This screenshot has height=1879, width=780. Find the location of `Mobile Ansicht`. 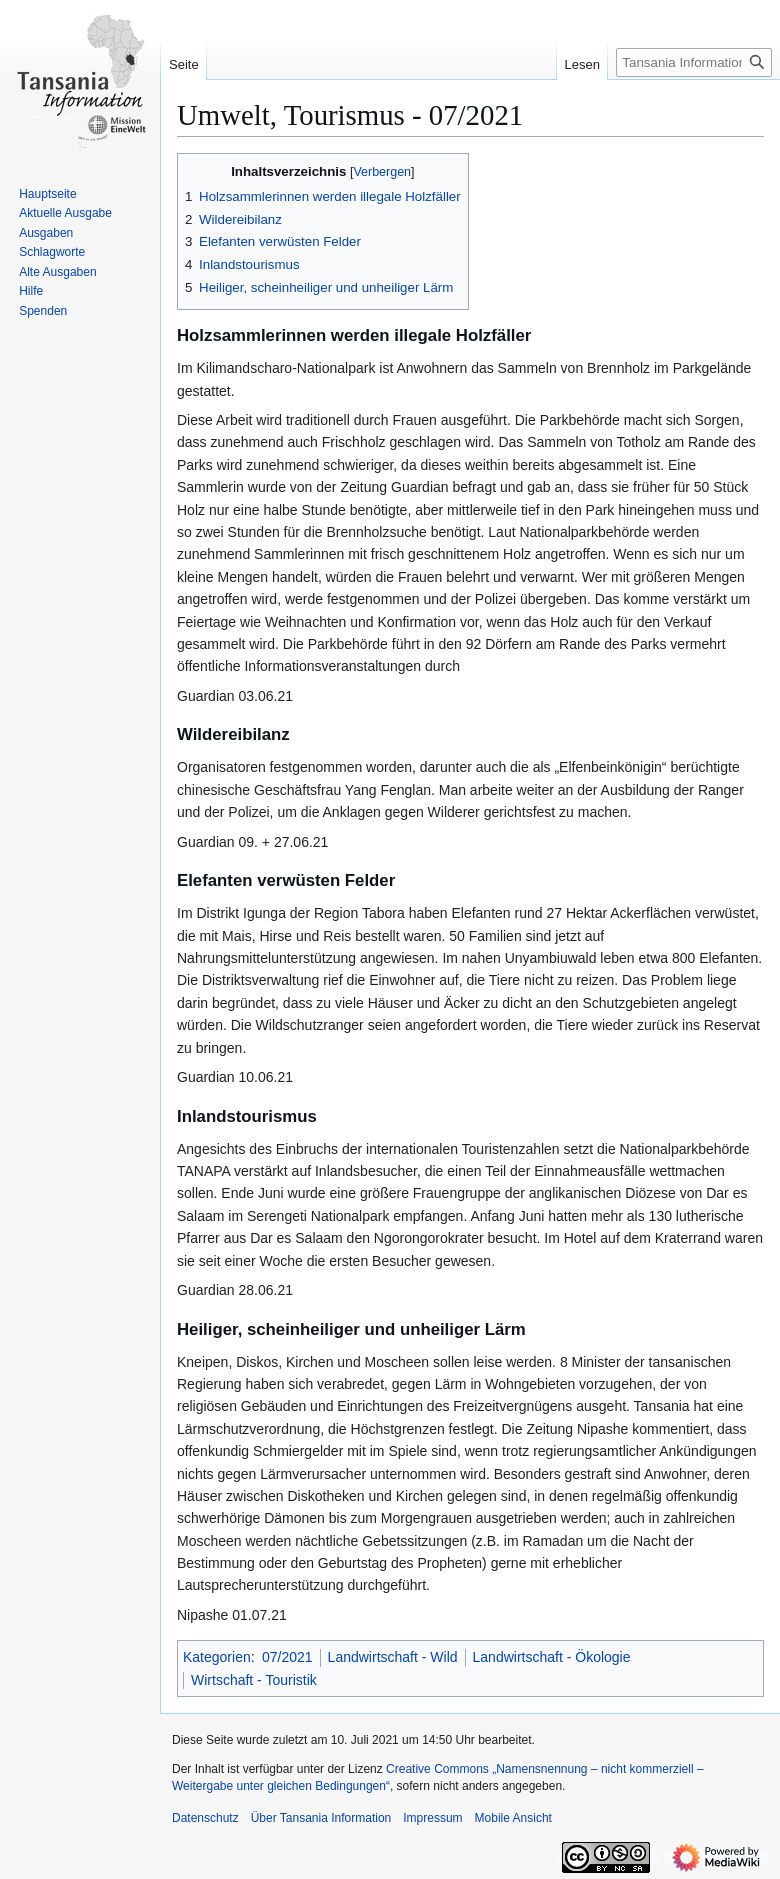

Mobile Ansicht is located at coordinates (513, 1818).